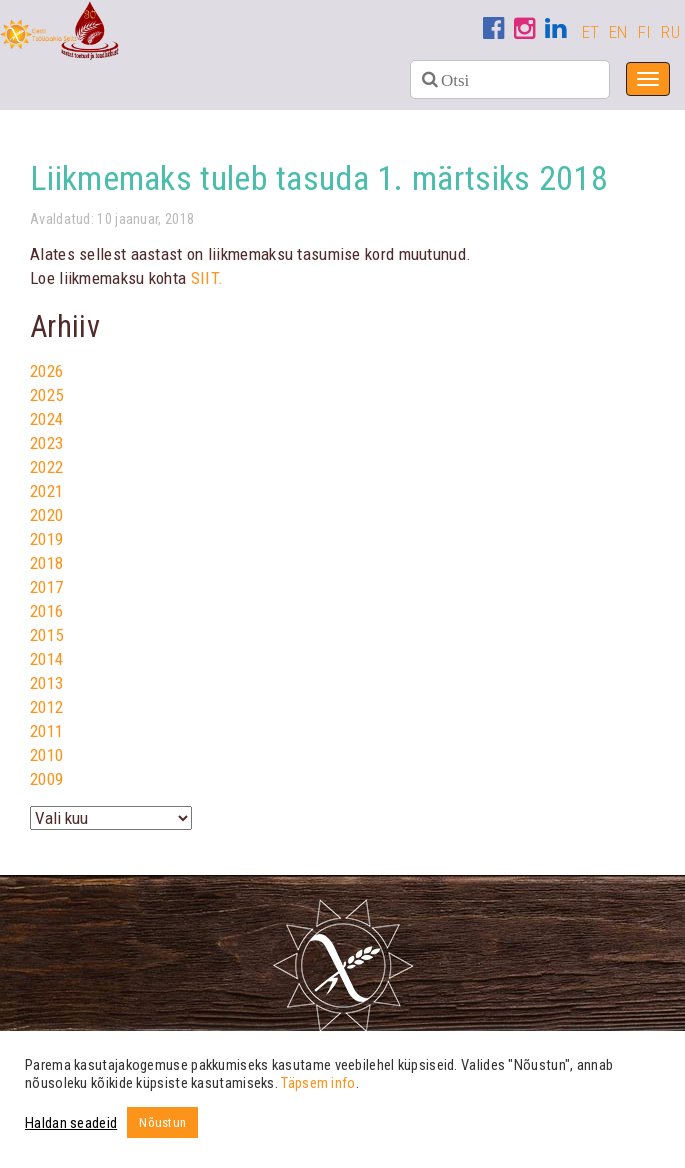 The width and height of the screenshot is (685, 1168). I want to click on ET, so click(591, 32).